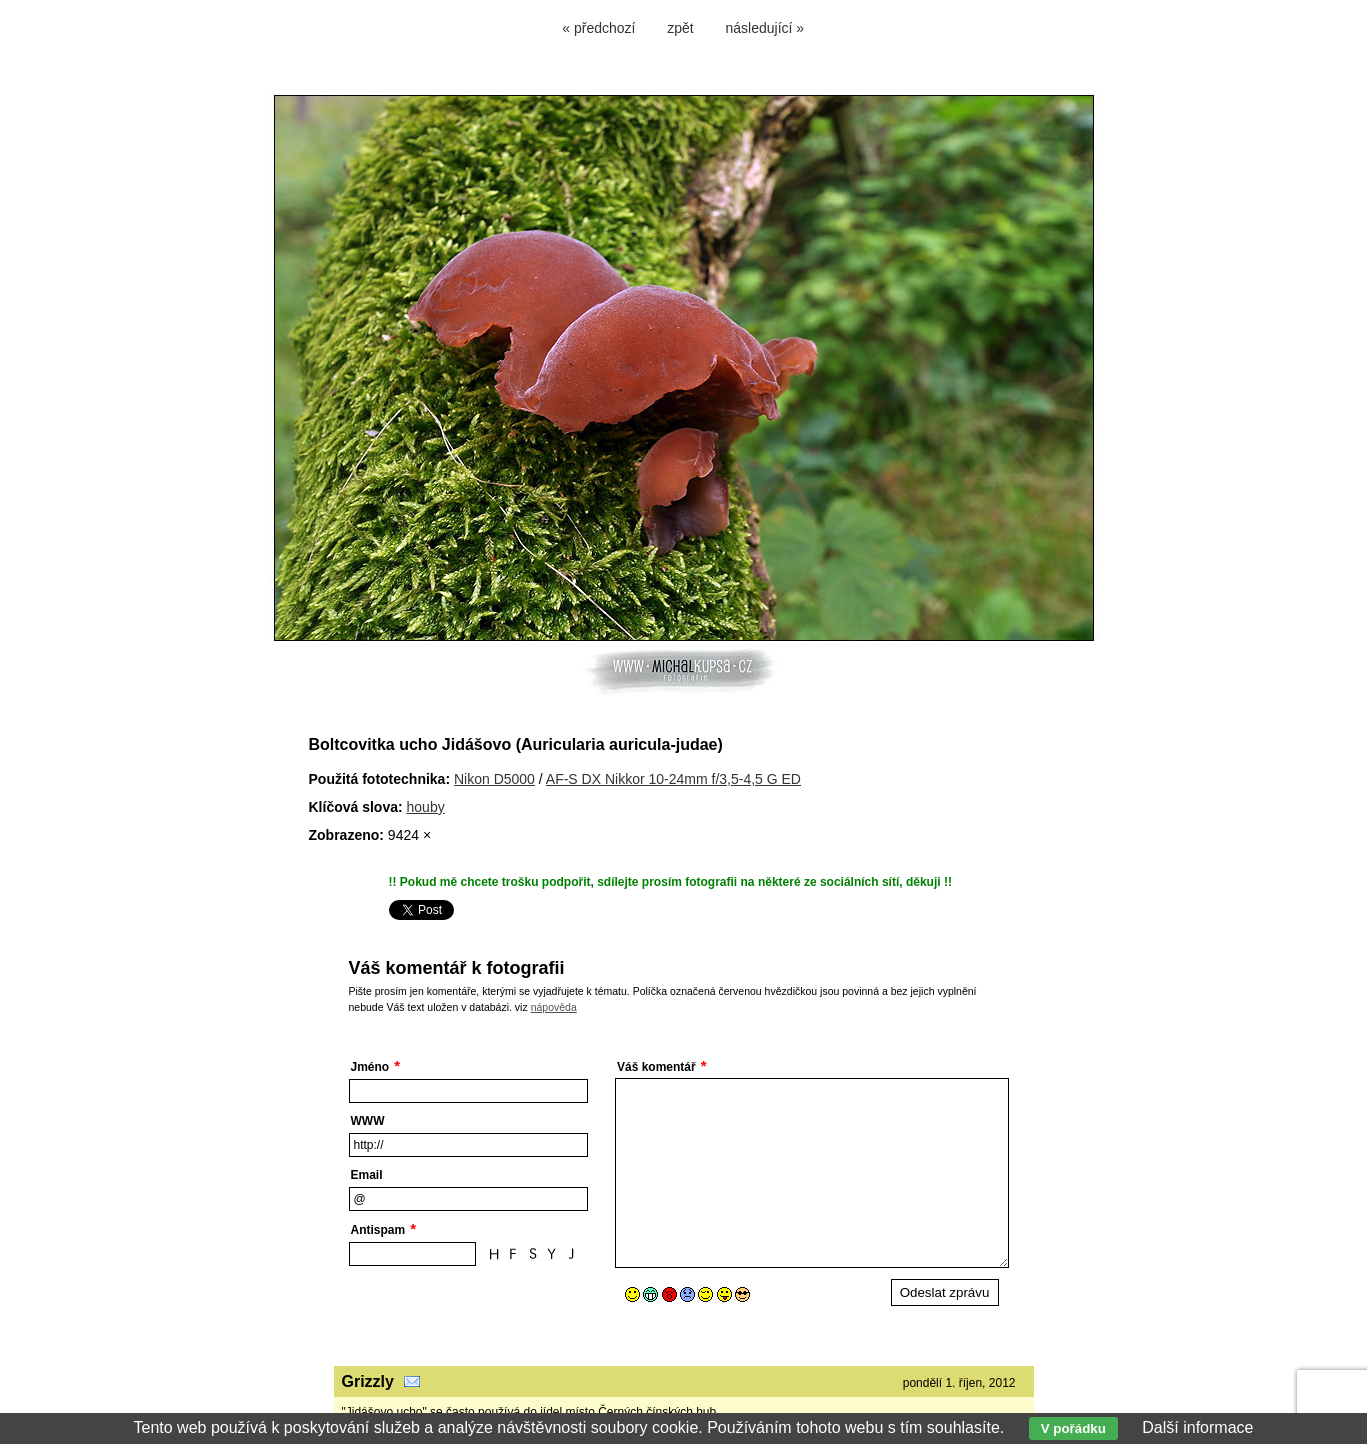  What do you see at coordinates (368, 1121) in the screenshot?
I see `WWW` at bounding box center [368, 1121].